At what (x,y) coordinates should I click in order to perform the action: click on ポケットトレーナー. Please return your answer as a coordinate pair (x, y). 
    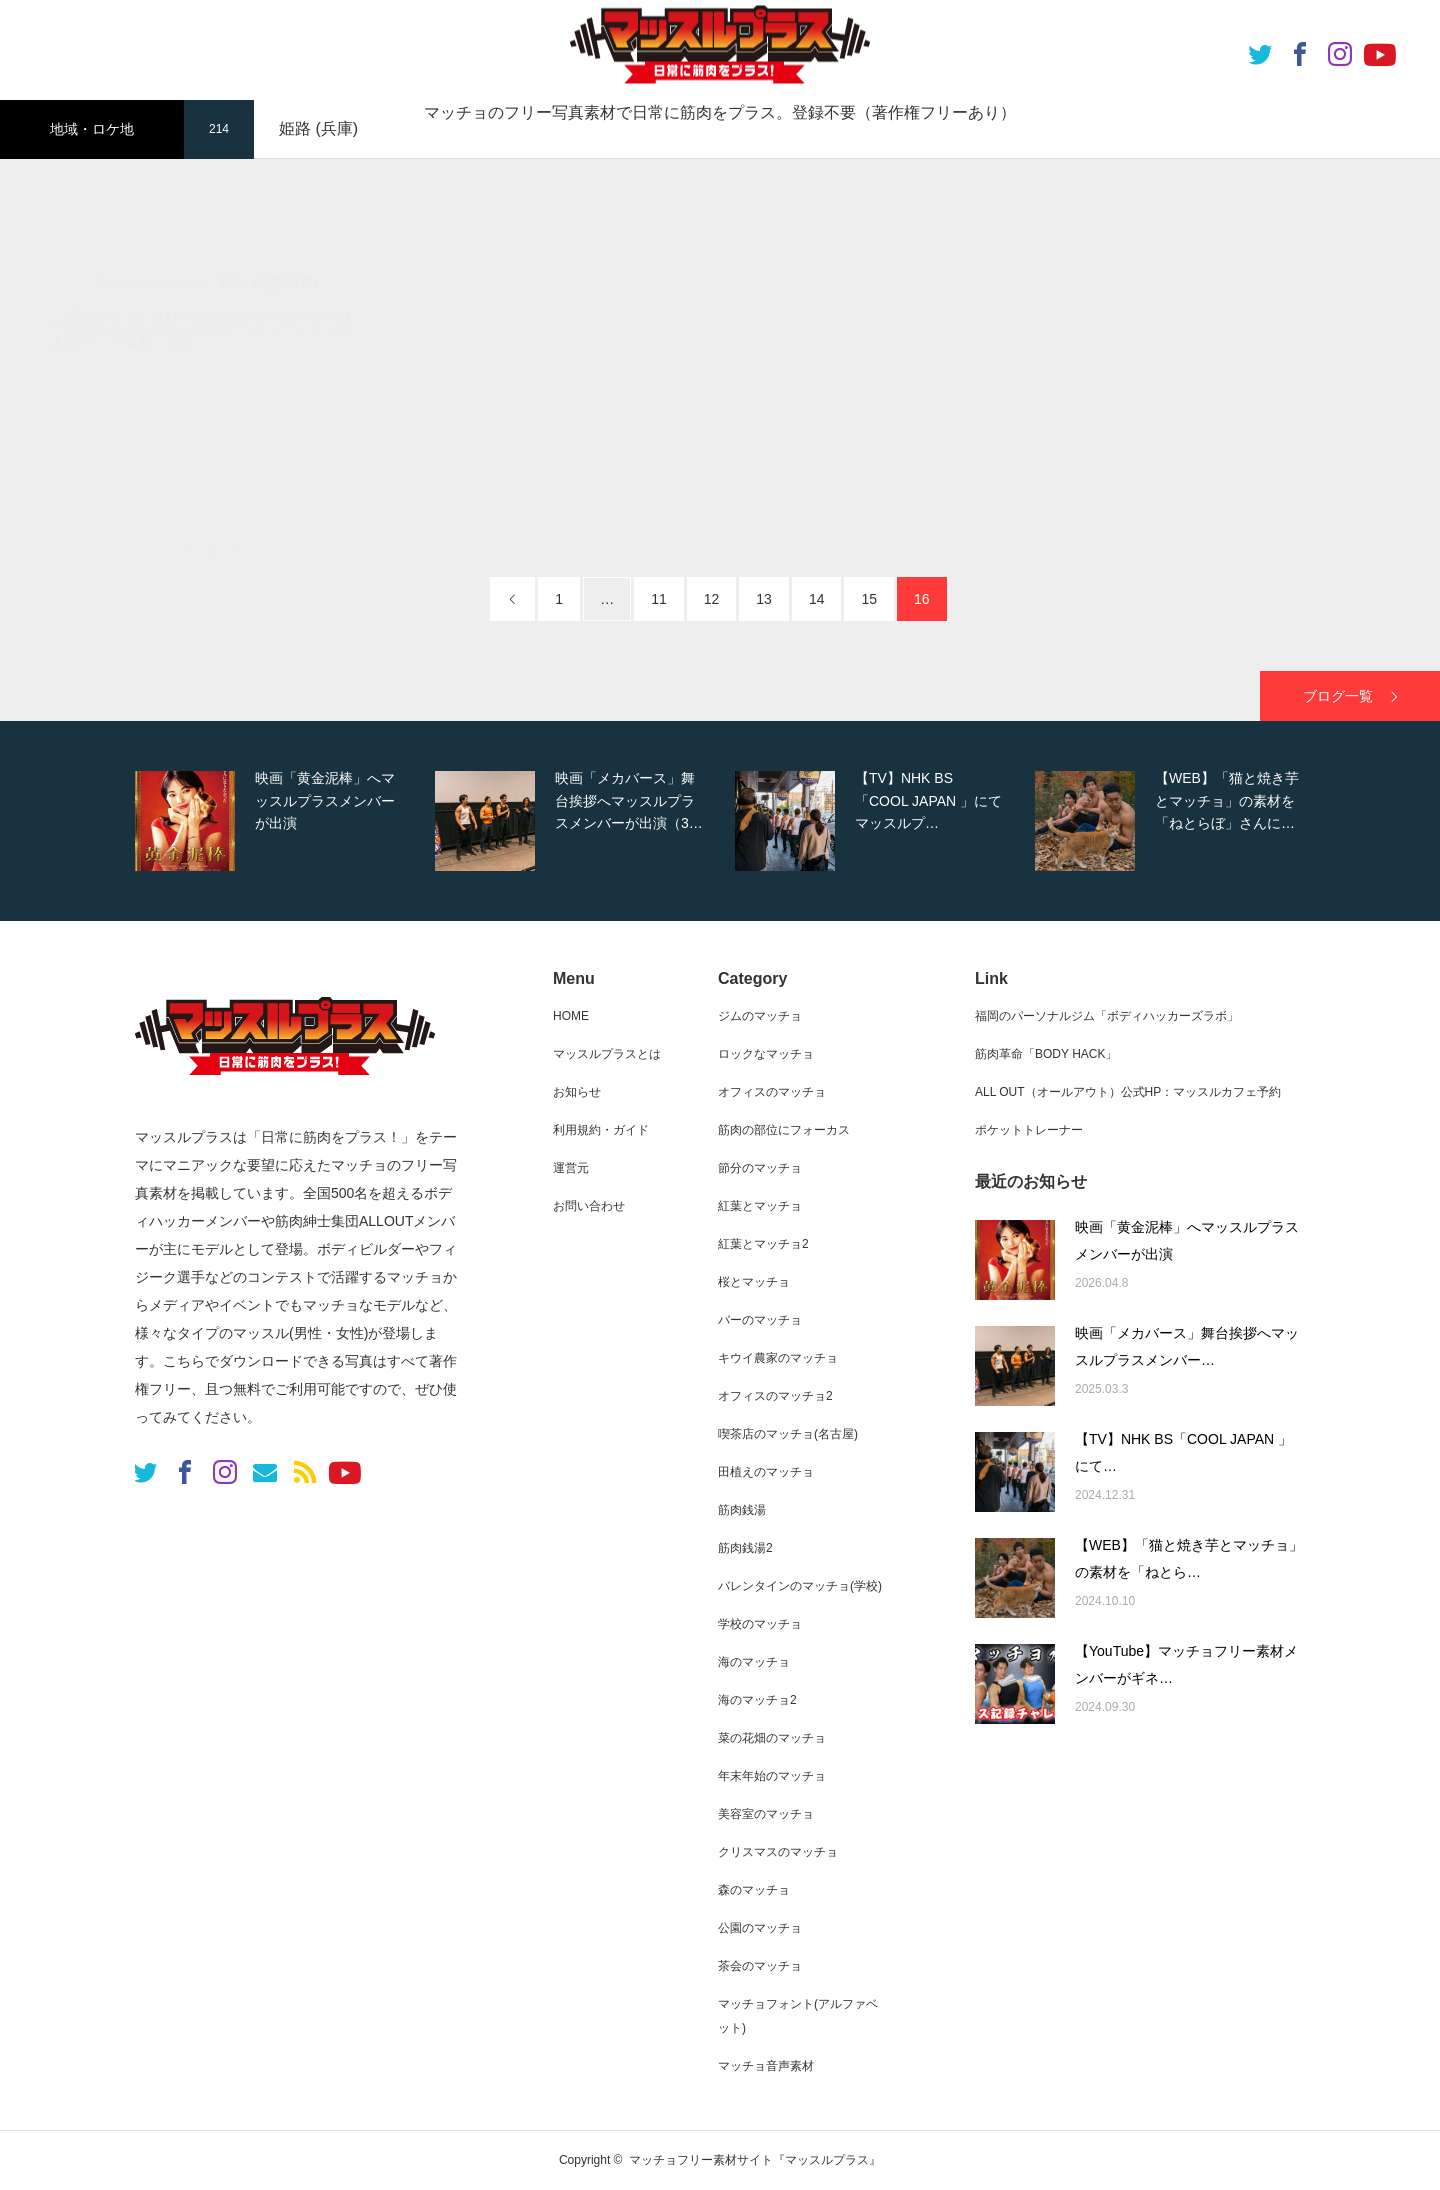
    Looking at the image, I should click on (1029, 1130).